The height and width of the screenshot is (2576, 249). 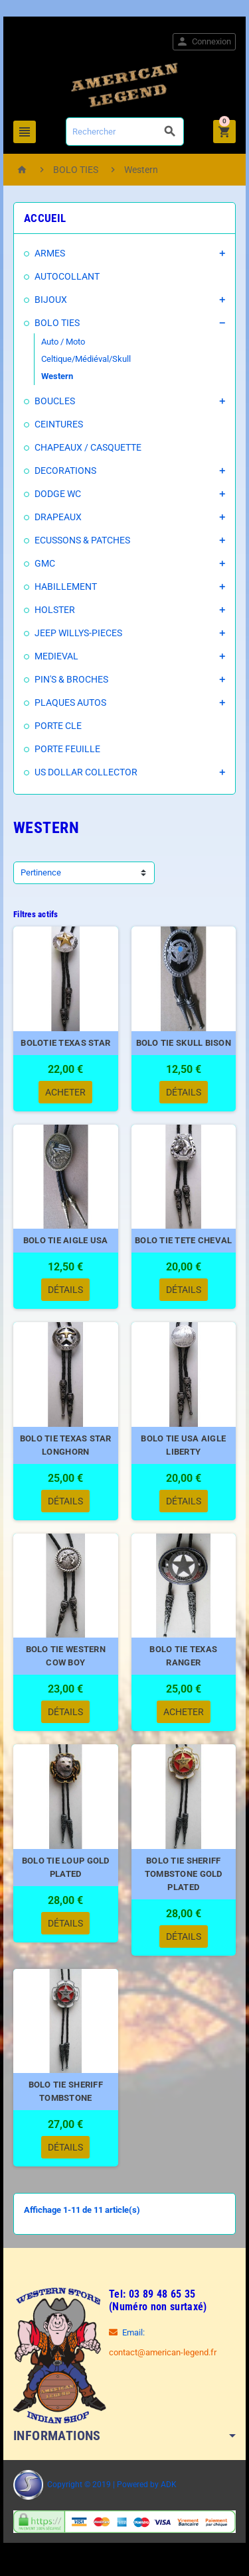 I want to click on BIJOUX, so click(x=51, y=299).